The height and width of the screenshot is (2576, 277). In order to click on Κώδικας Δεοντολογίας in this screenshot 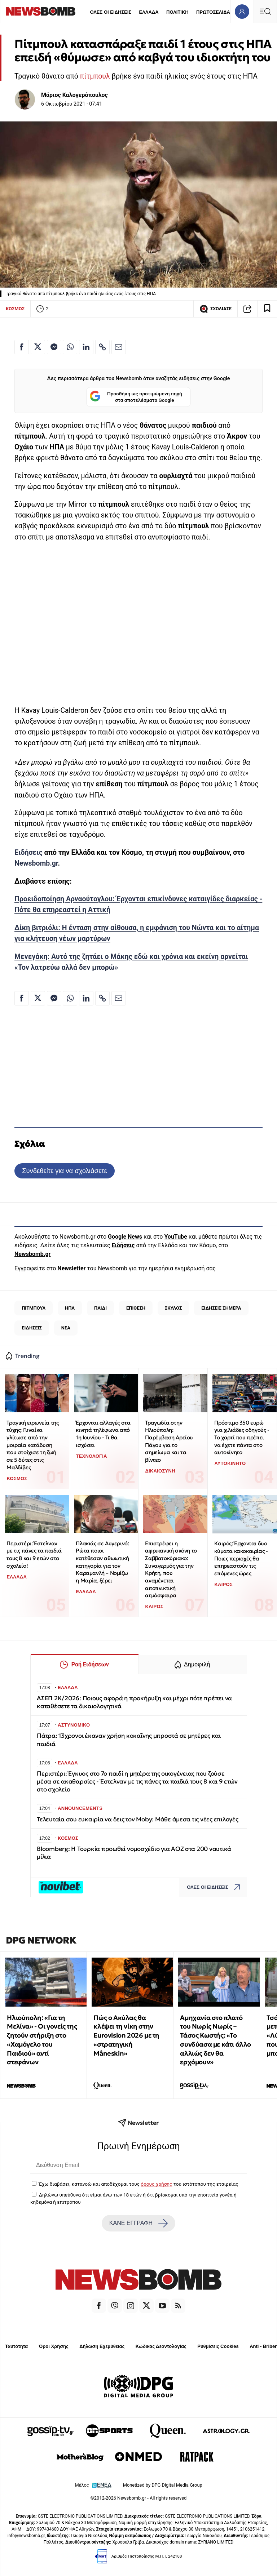, I will do `click(161, 2346)`.